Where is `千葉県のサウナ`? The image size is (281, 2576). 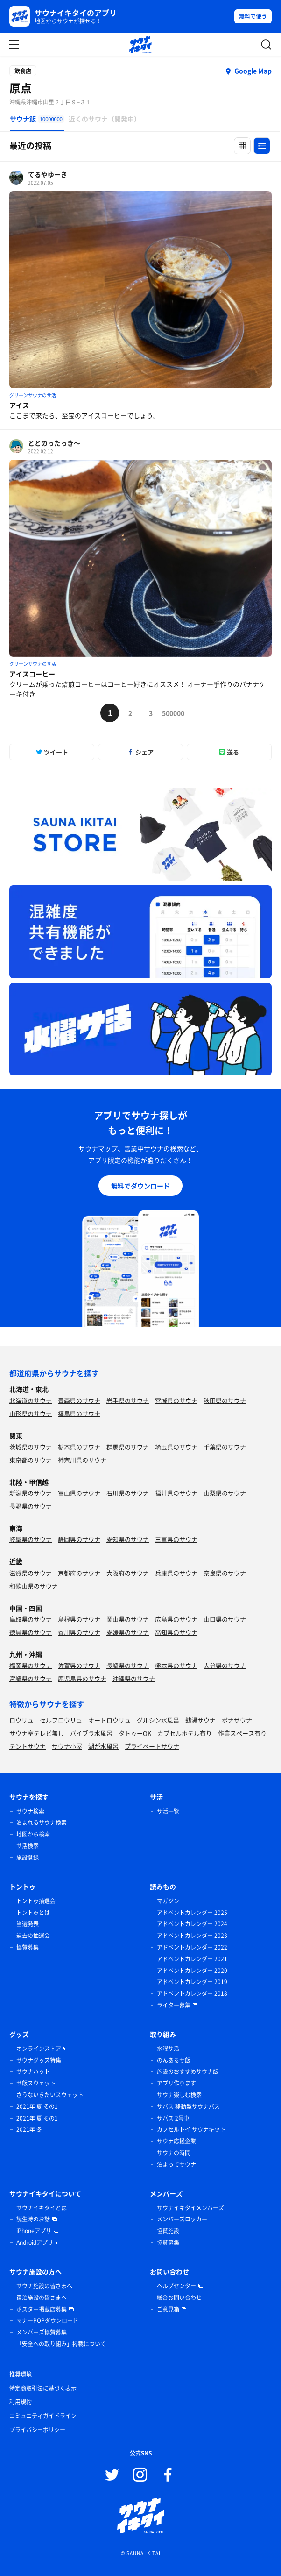 千葉県のサウナ is located at coordinates (225, 1446).